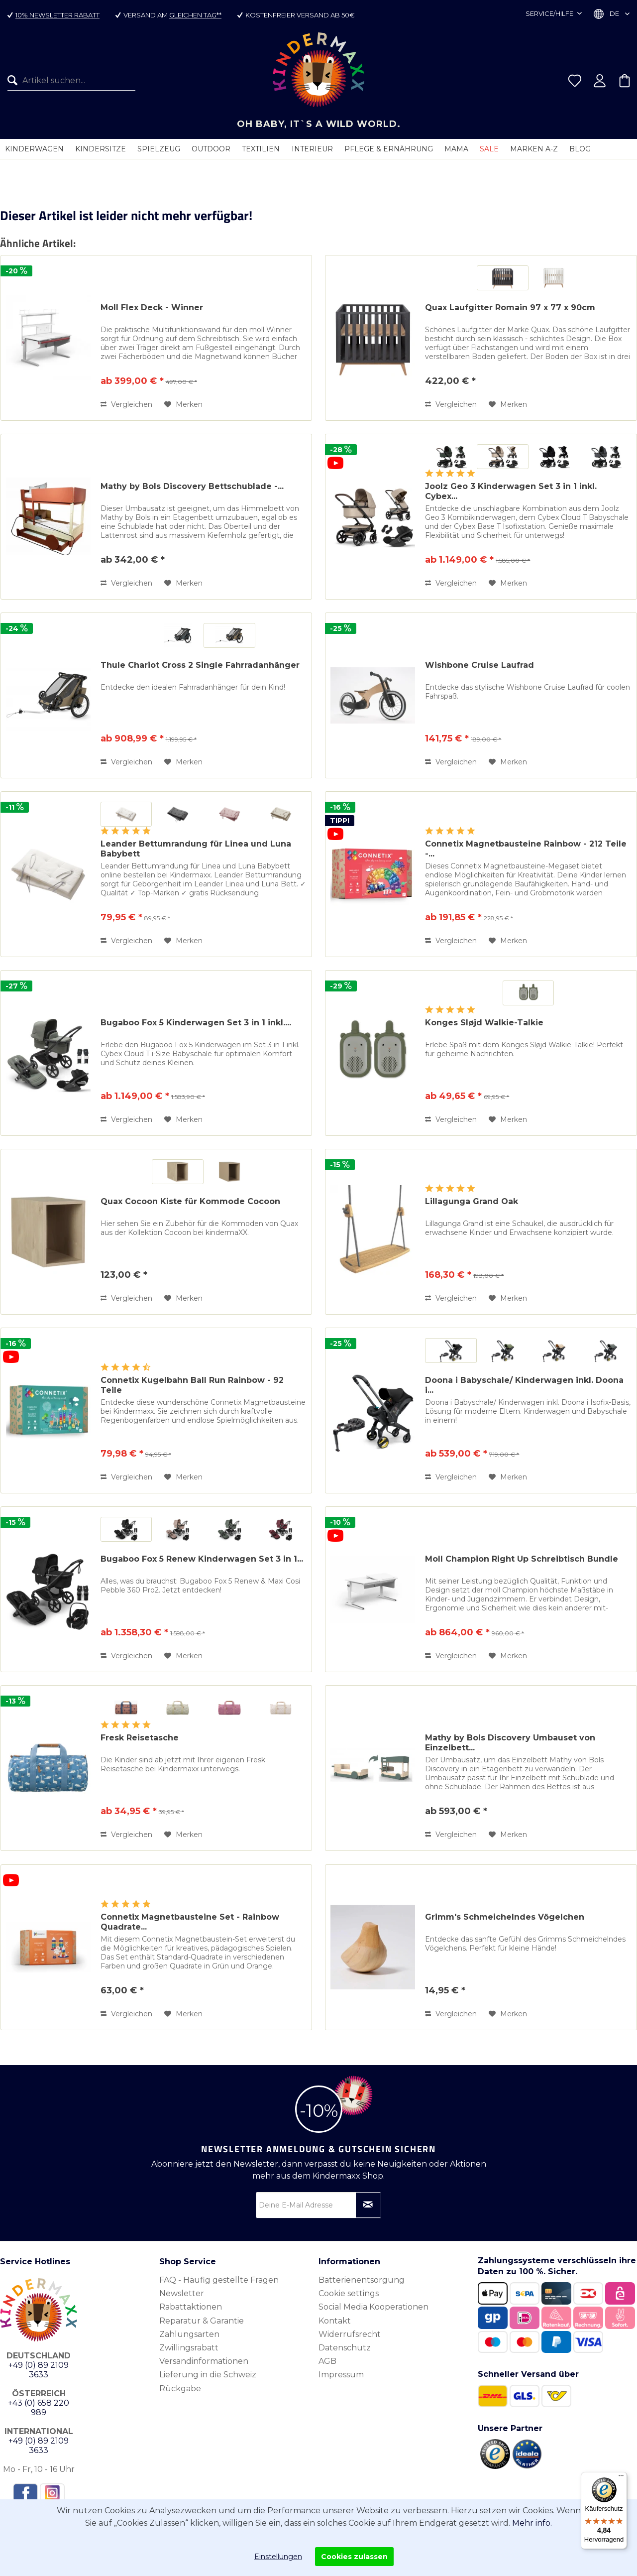 This screenshot has width=637, height=2576. Describe the element at coordinates (152, 307) in the screenshot. I see `Moll Flex Deck - Winner` at that location.